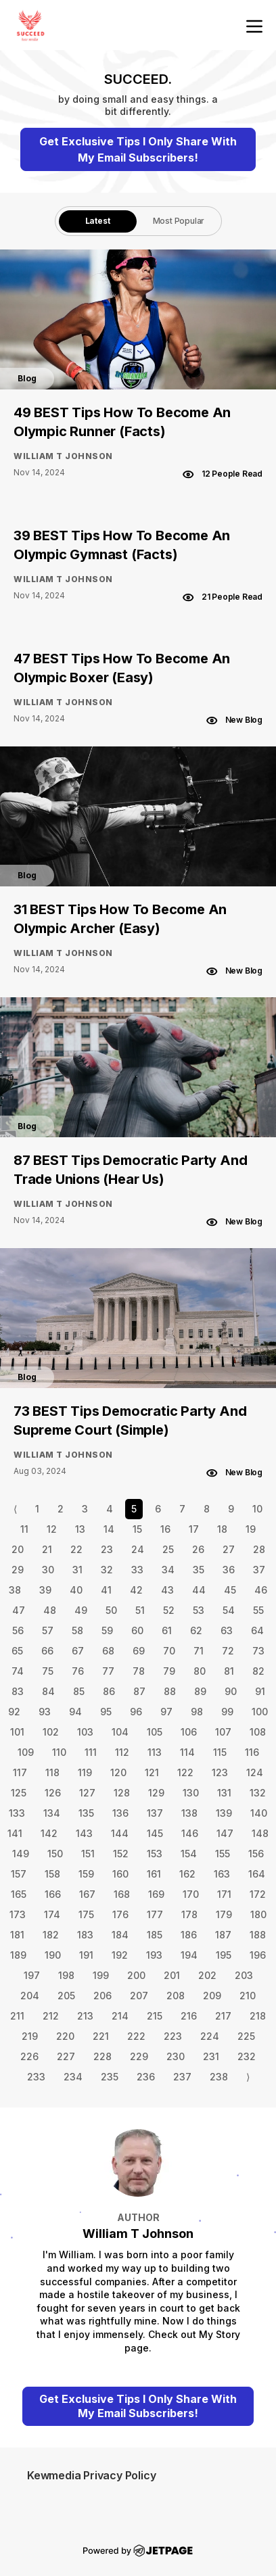  I want to click on 36, so click(229, 1569).